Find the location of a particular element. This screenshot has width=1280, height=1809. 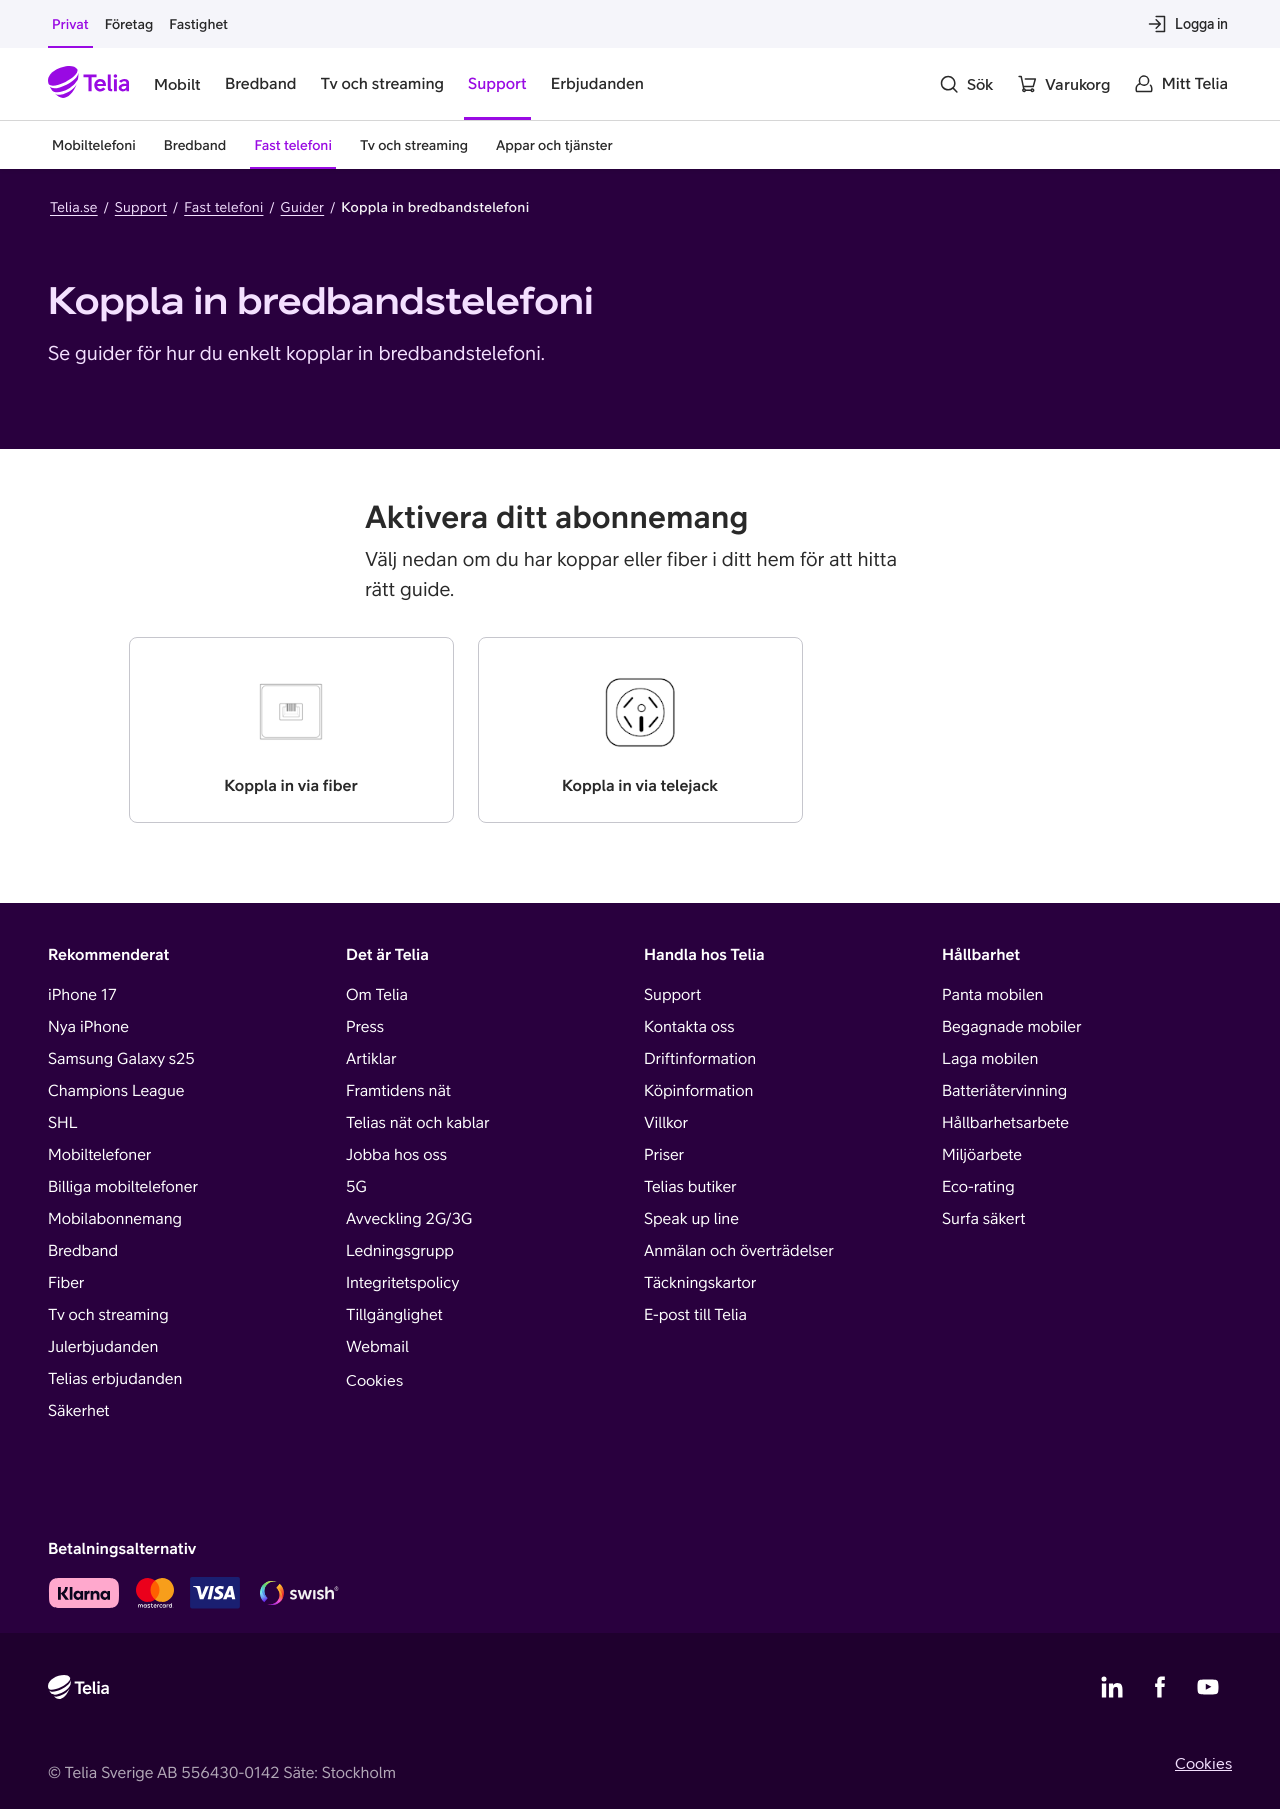

Telia.se is located at coordinates (74, 207).